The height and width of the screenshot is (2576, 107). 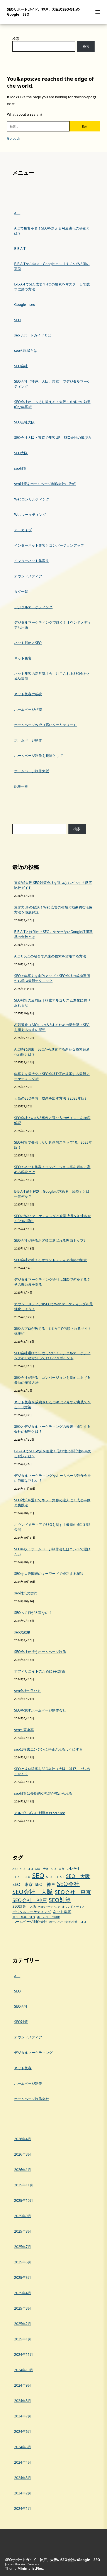 I want to click on SEOとWebマーケティングが企業成長を加速させる5つの理由, so click(x=52, y=1218).